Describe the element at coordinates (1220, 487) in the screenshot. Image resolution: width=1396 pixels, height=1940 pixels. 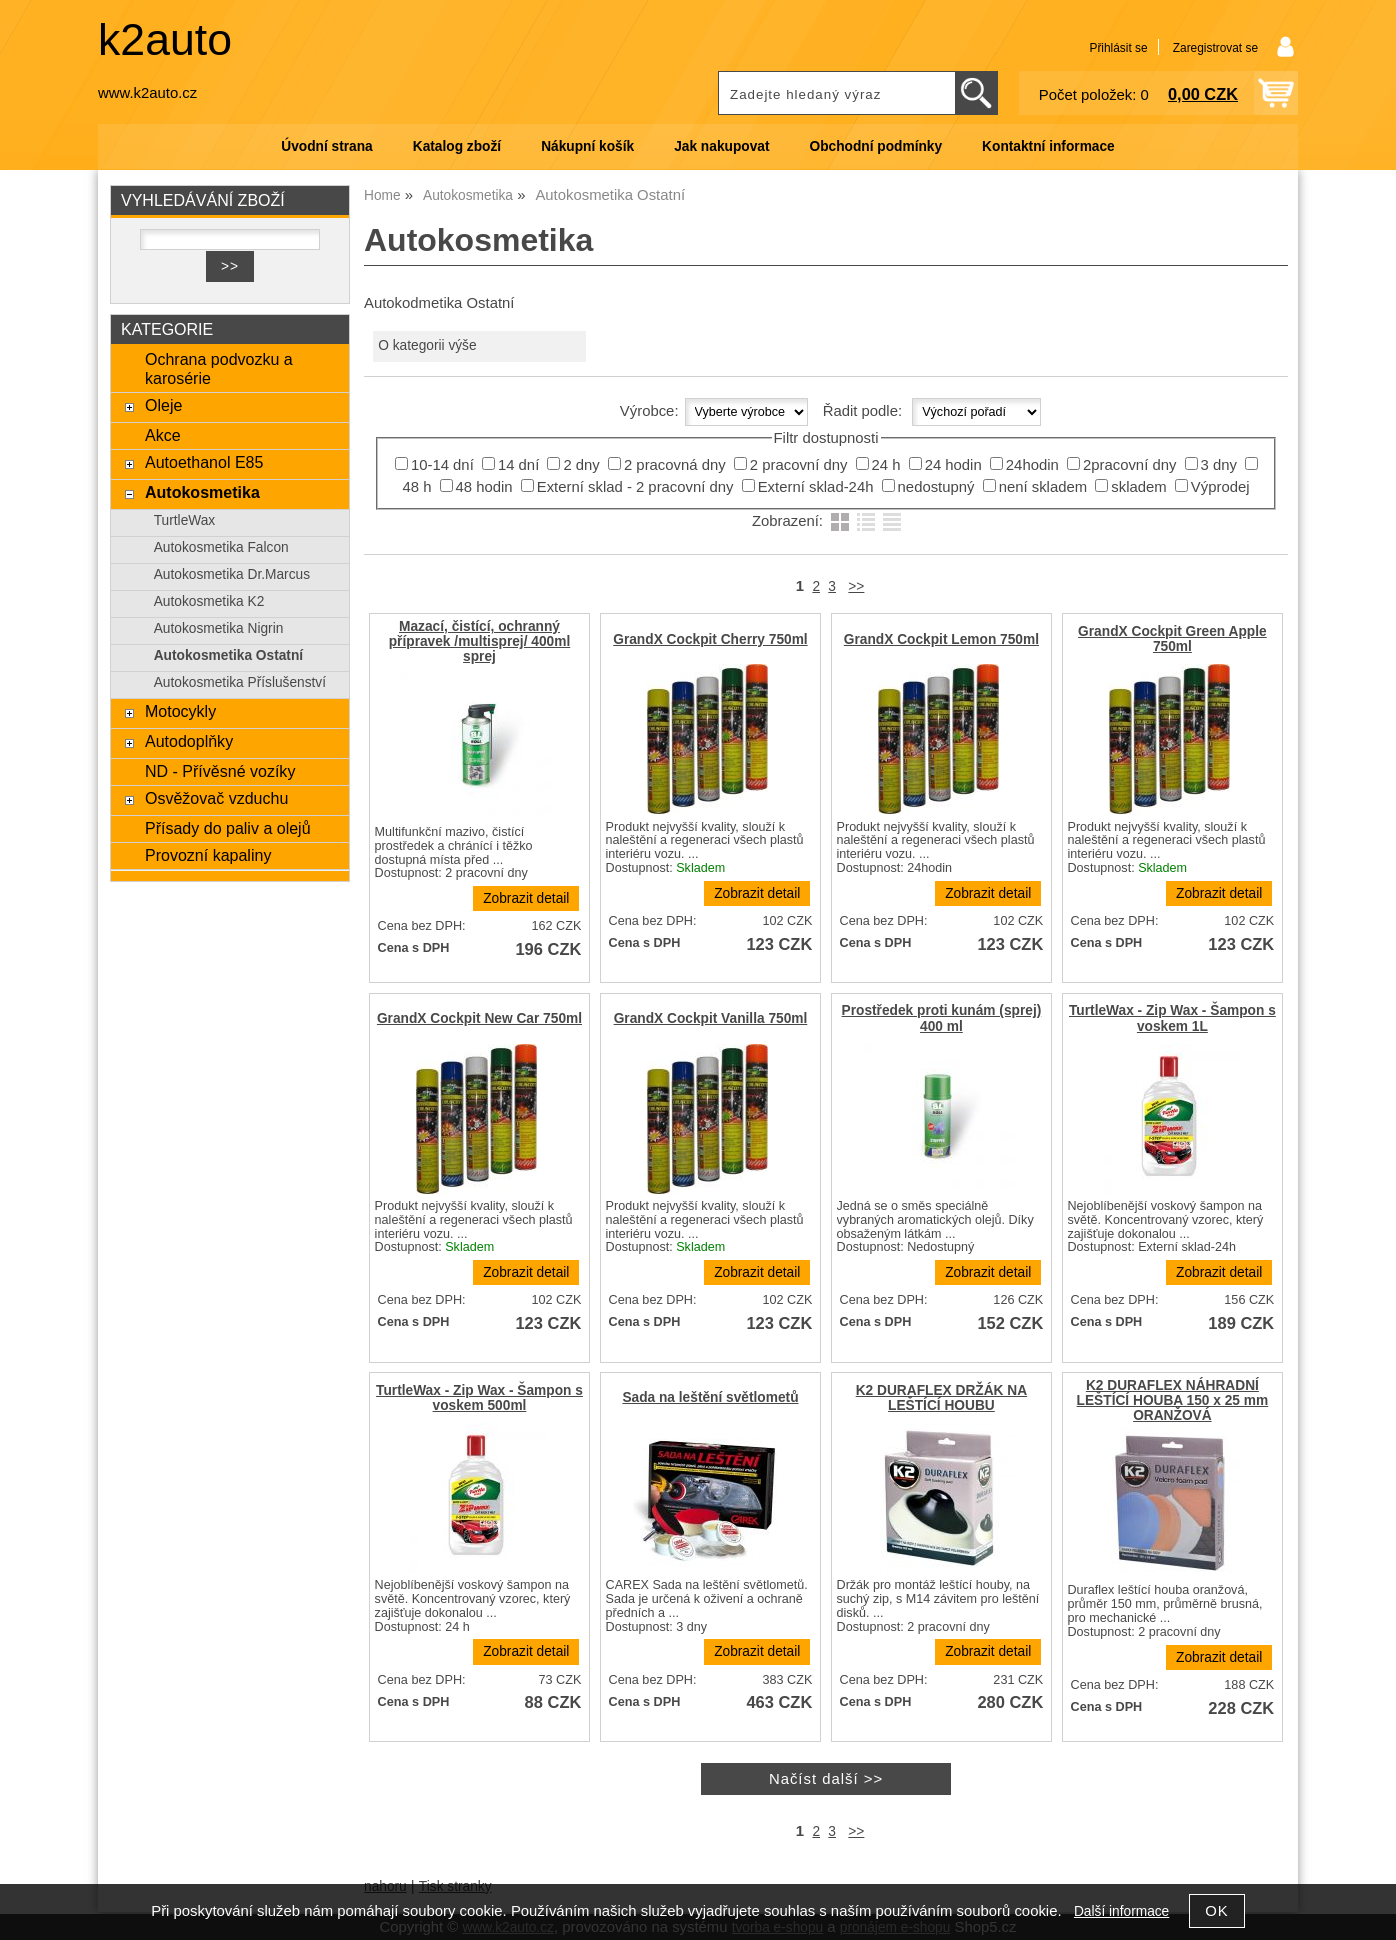
I see `Výprodej` at that location.